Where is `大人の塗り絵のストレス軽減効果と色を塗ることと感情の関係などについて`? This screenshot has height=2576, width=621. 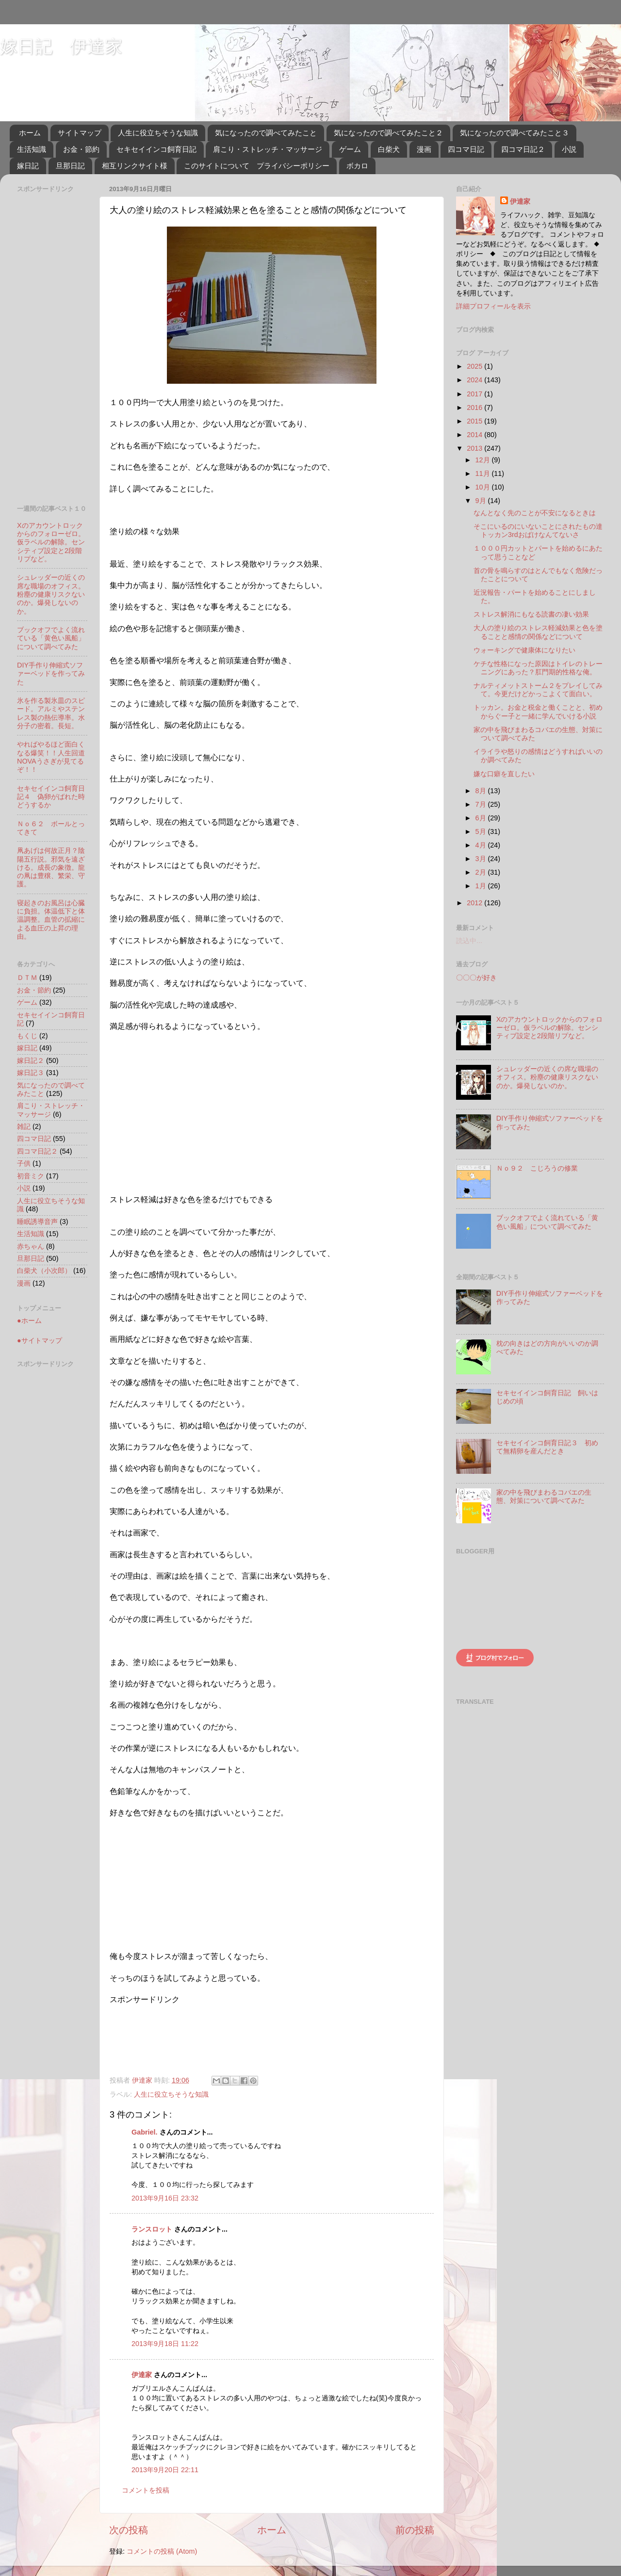 大人の塗り絵のストレス軽減効果と色を塗ることと感情の関係などについて is located at coordinates (538, 632).